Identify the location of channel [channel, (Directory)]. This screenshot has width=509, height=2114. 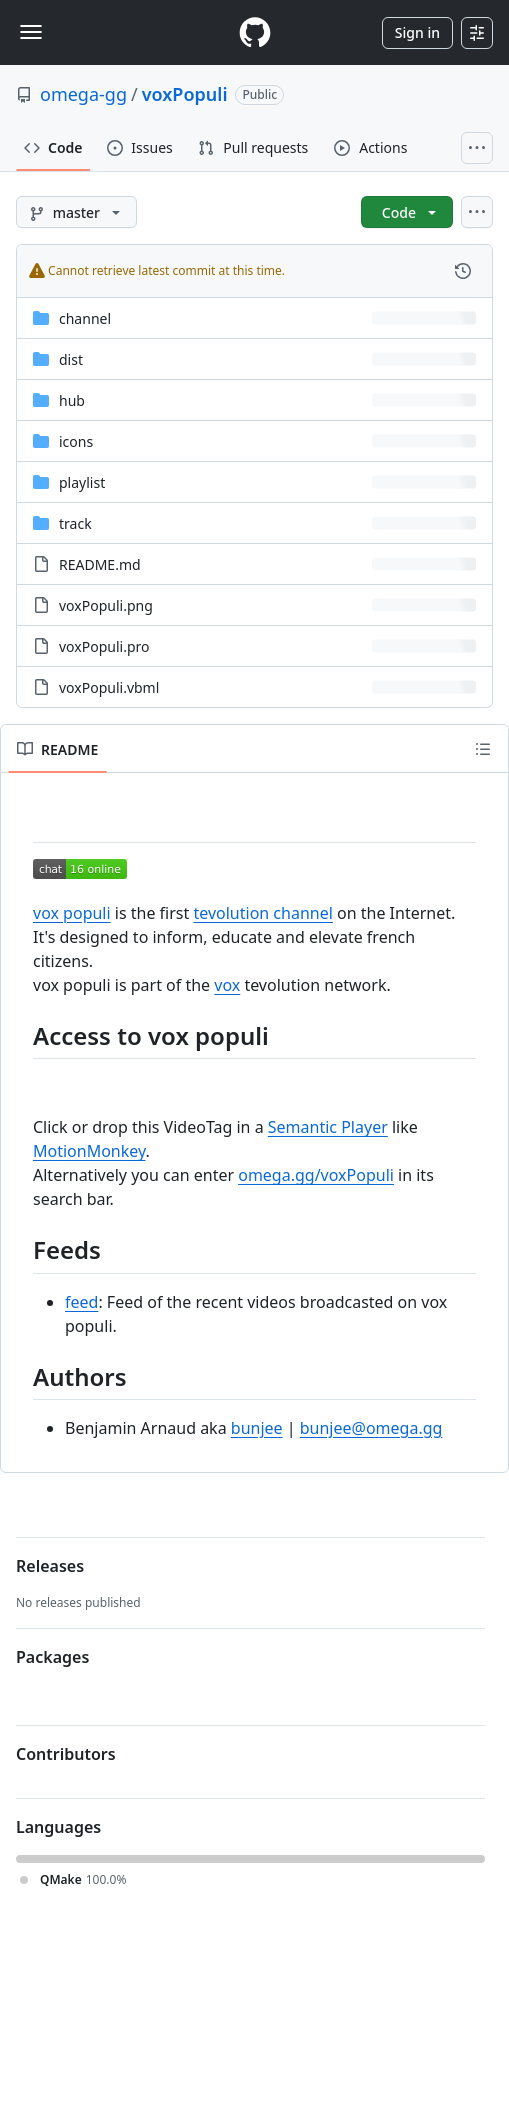
(85, 318).